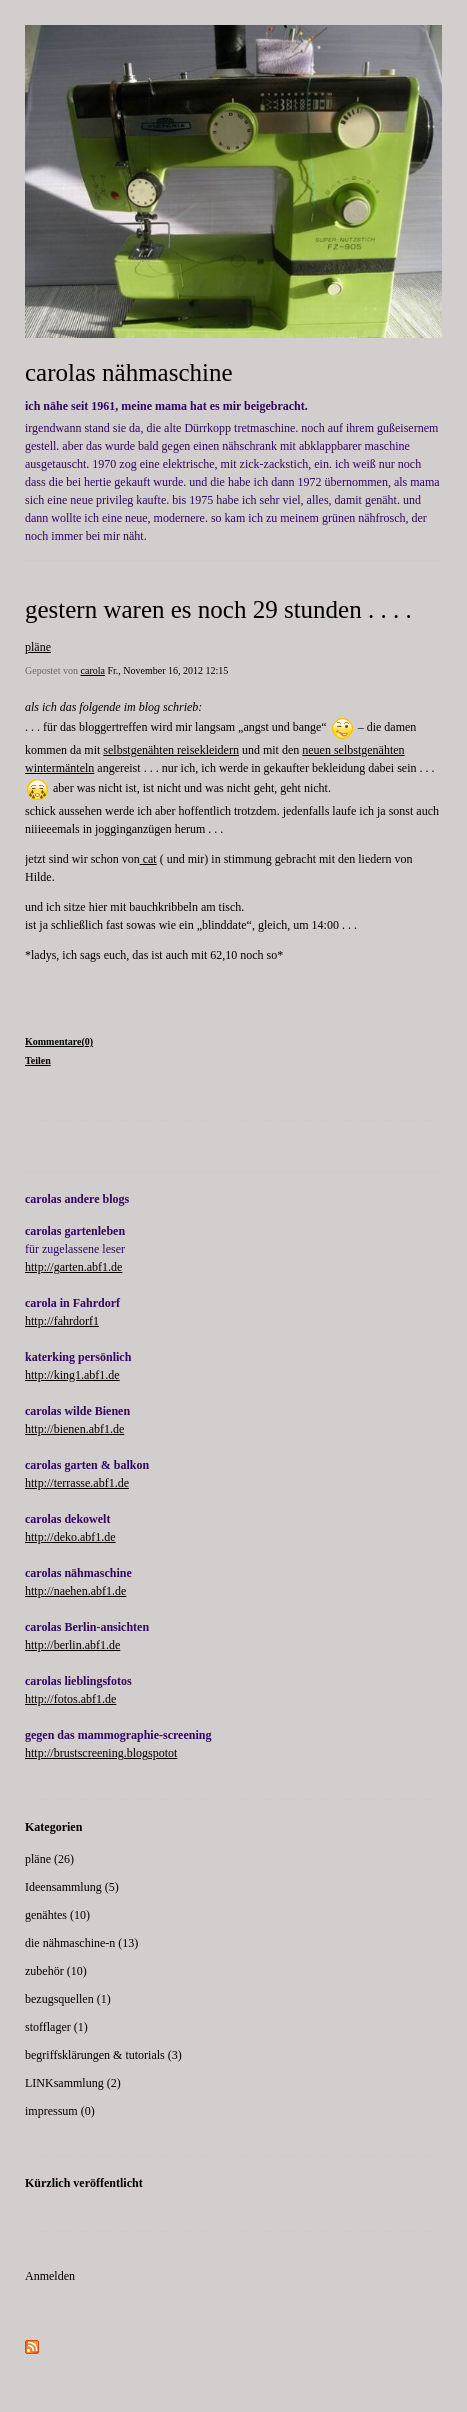 Image resolution: width=467 pixels, height=2412 pixels. I want to click on http://fahrdorf1, so click(62, 1321).